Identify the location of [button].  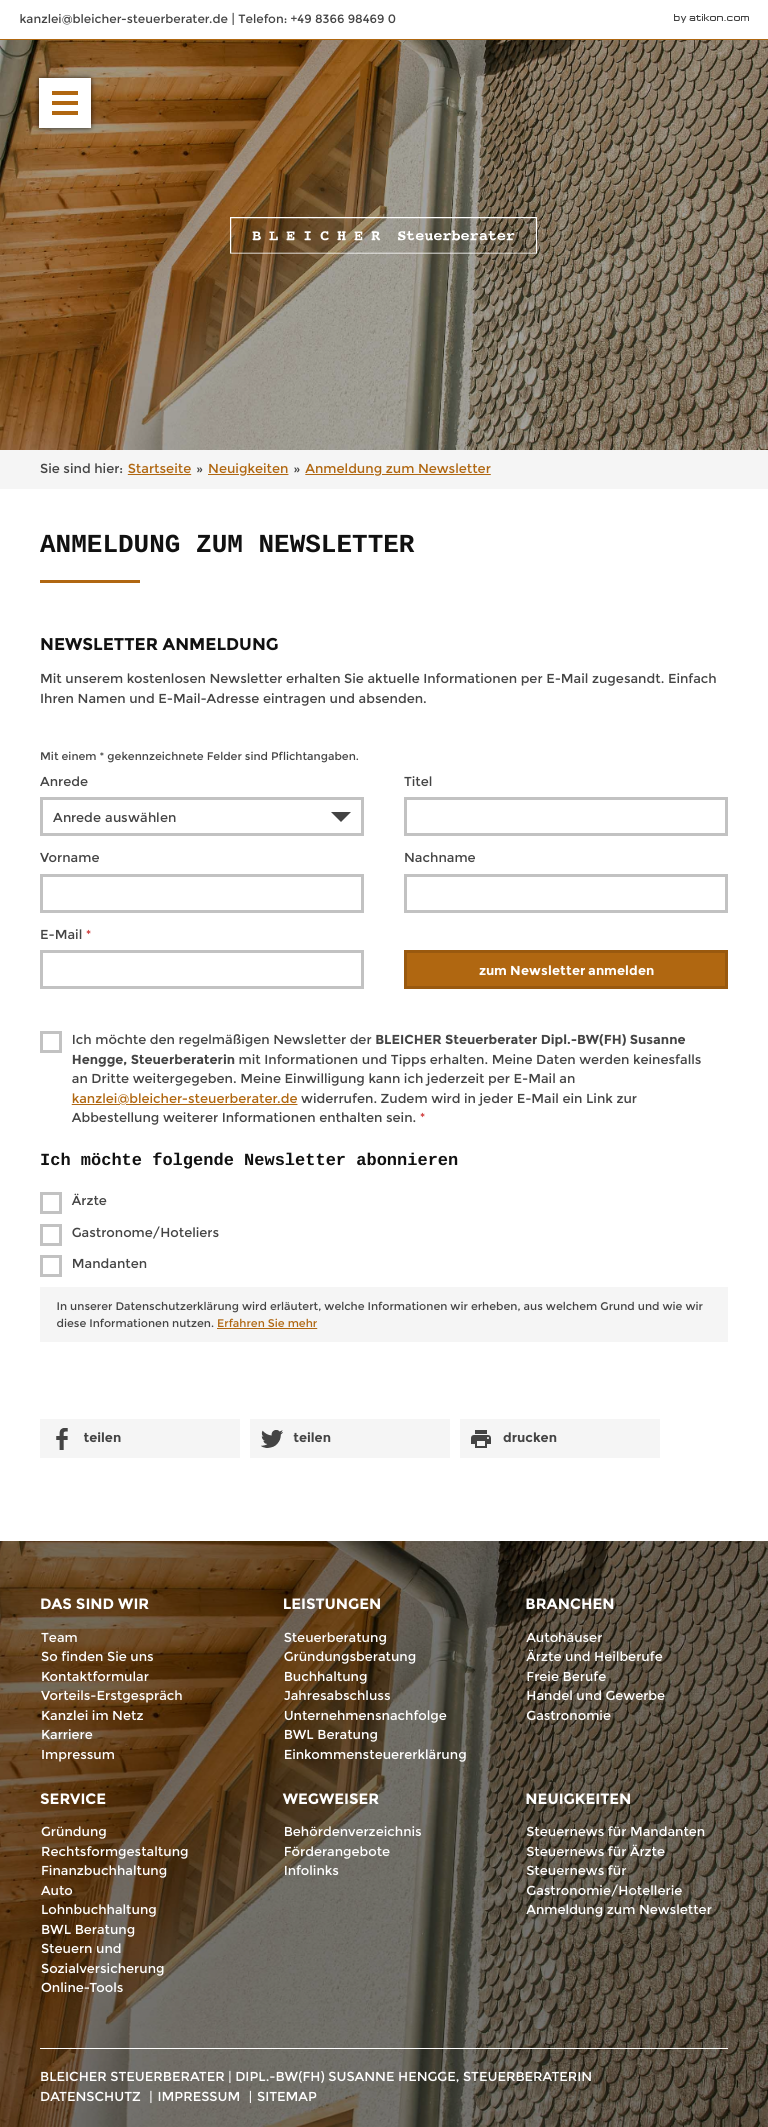
(65, 103).